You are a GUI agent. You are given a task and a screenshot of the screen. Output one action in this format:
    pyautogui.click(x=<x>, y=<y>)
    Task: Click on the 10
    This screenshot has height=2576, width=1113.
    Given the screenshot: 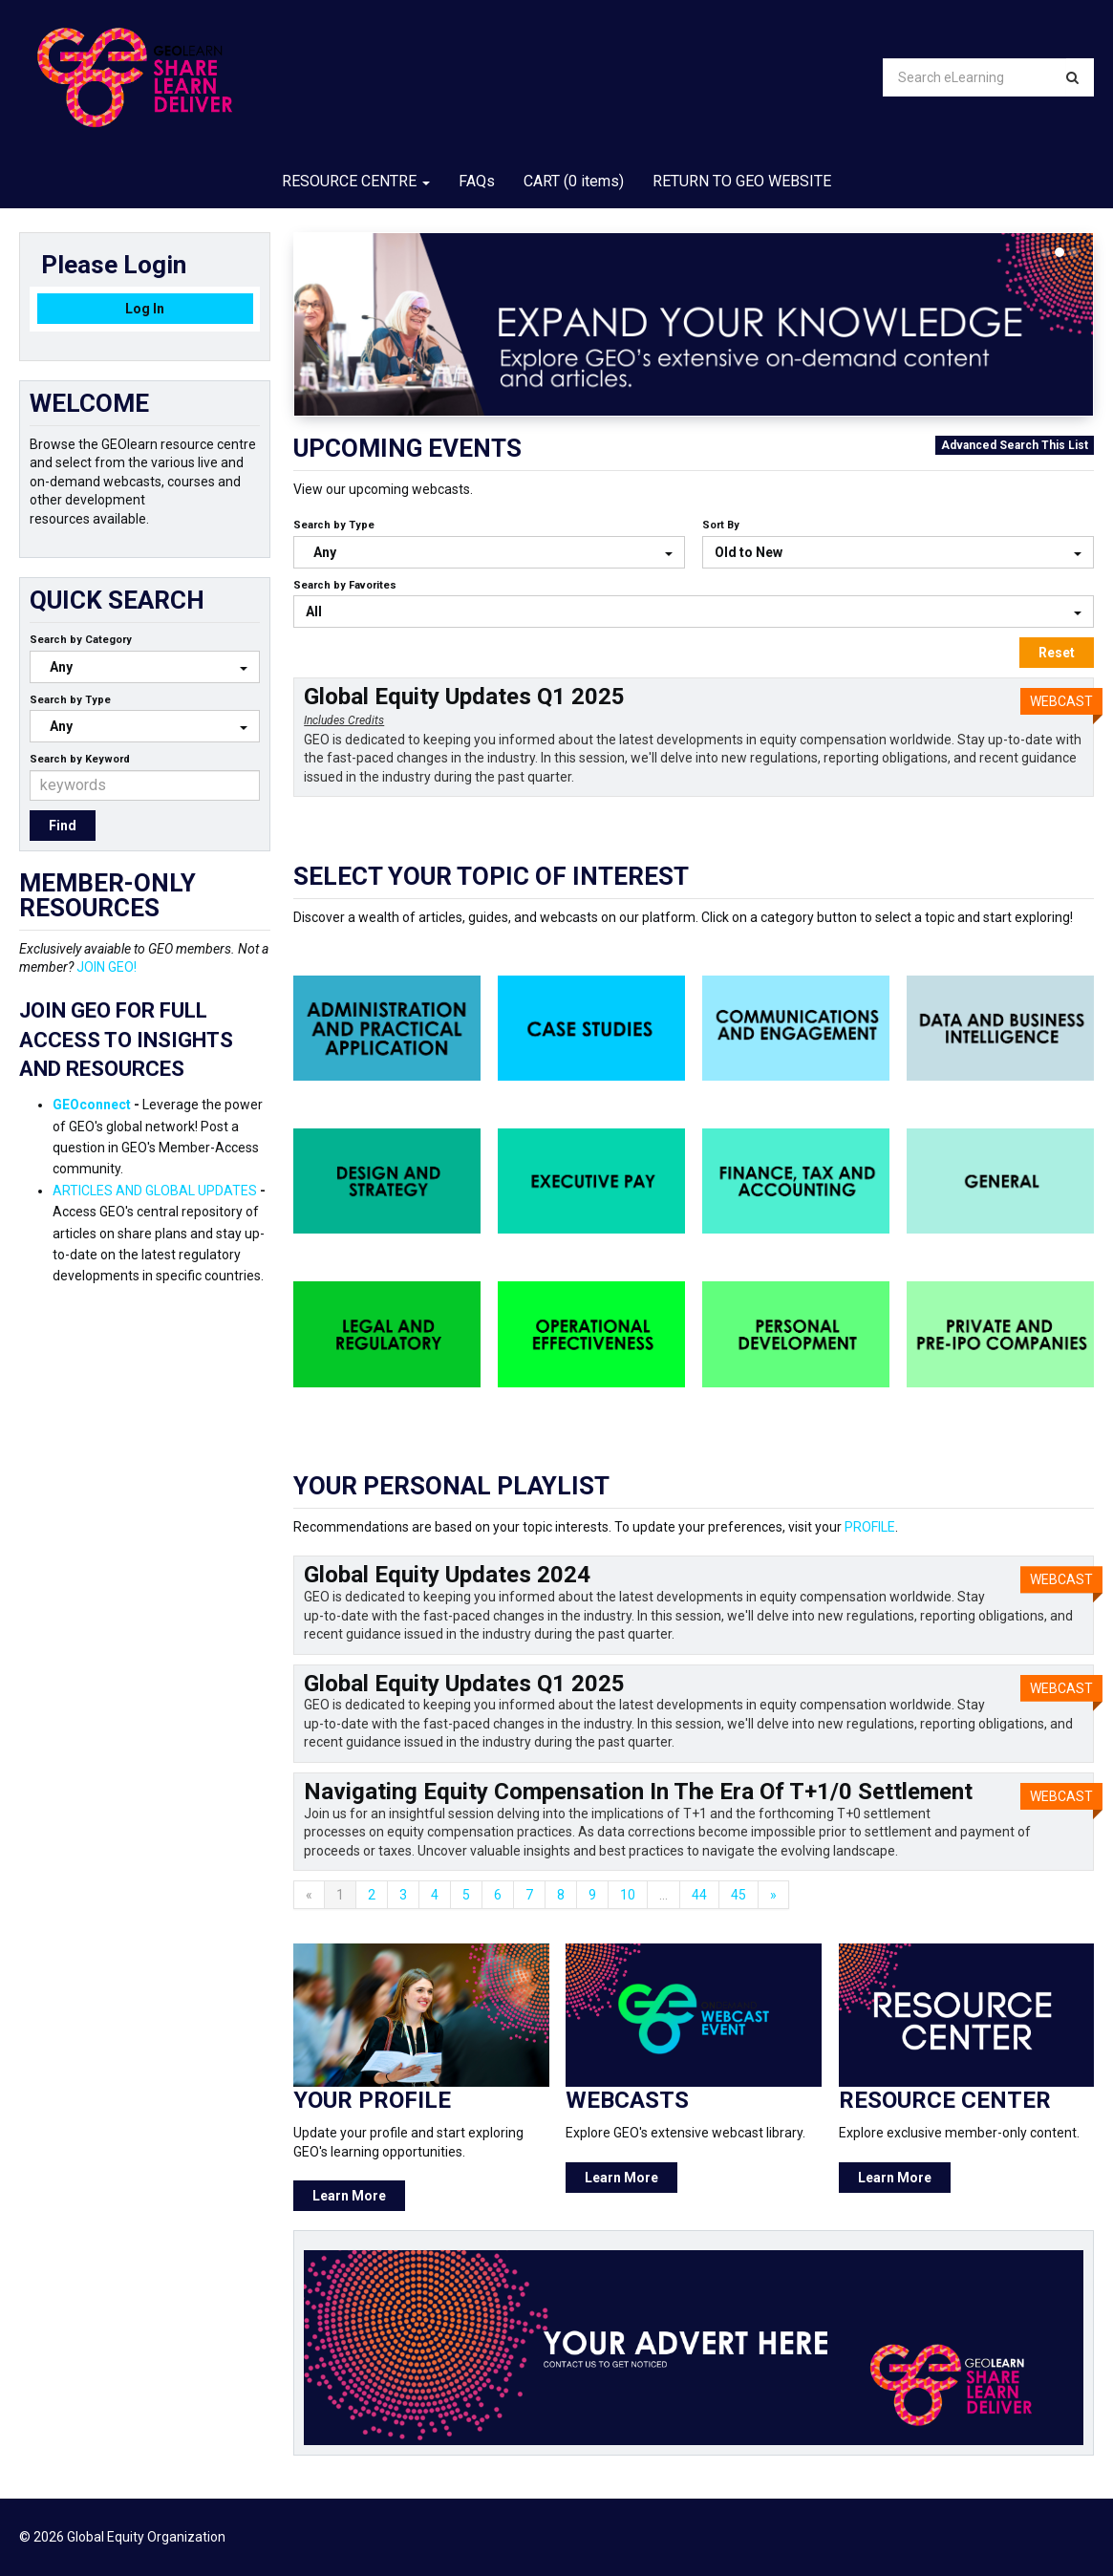 What is the action you would take?
    pyautogui.click(x=627, y=1894)
    